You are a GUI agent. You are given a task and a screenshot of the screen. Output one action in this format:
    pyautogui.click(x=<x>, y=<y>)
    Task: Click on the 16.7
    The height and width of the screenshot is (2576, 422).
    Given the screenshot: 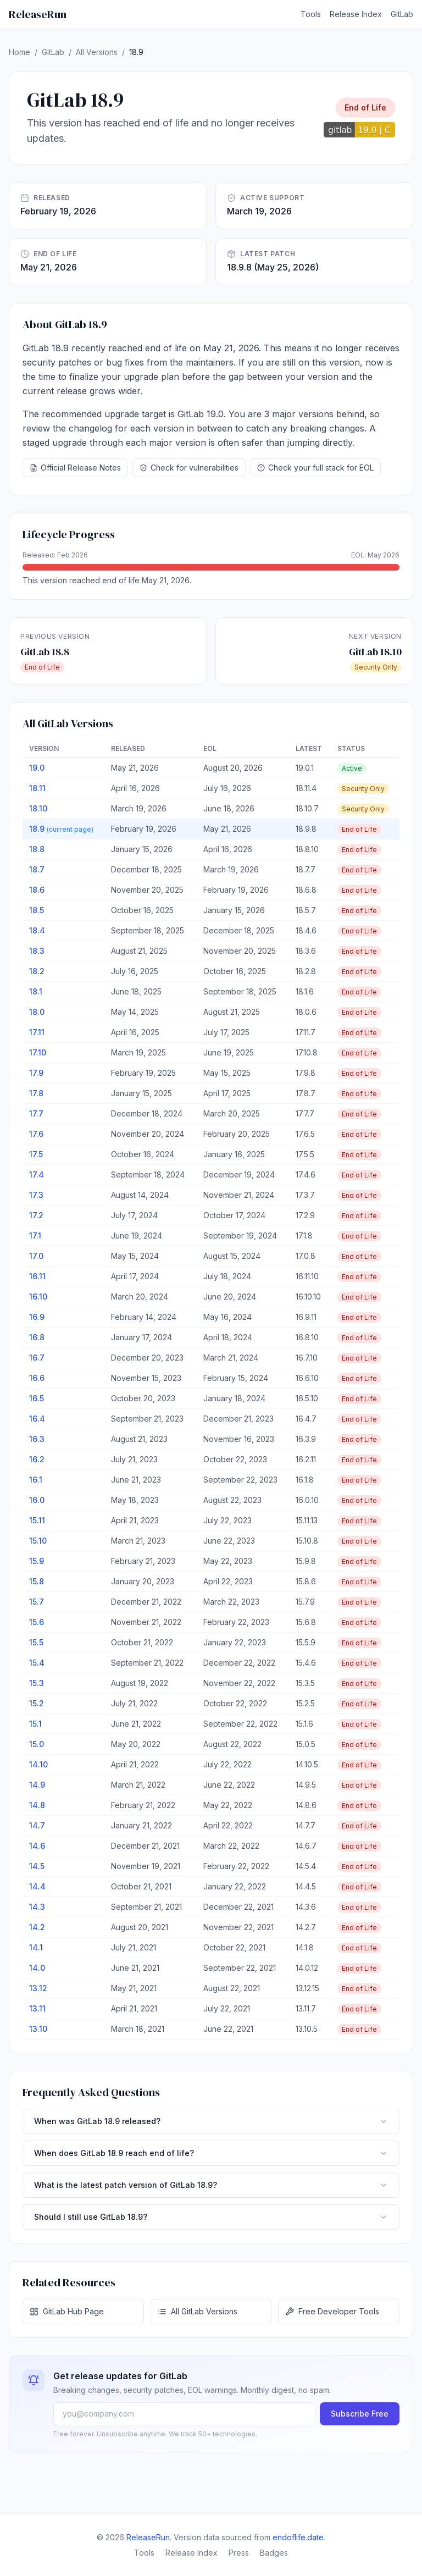 What is the action you would take?
    pyautogui.click(x=37, y=1357)
    